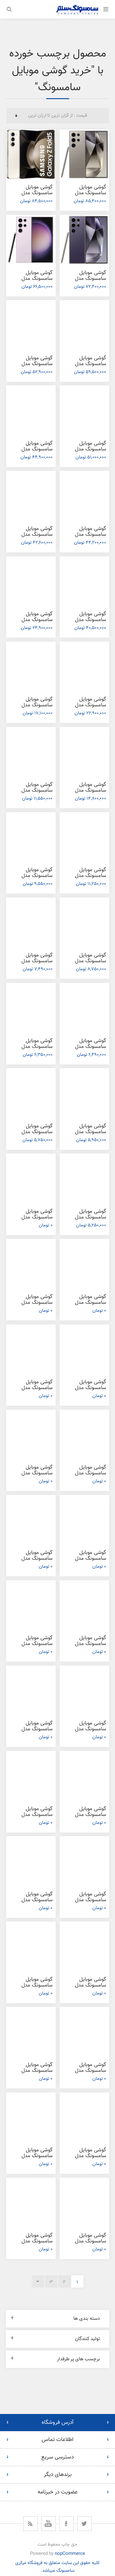  Describe the element at coordinates (38, 2281) in the screenshot. I see `بعدی` at that location.